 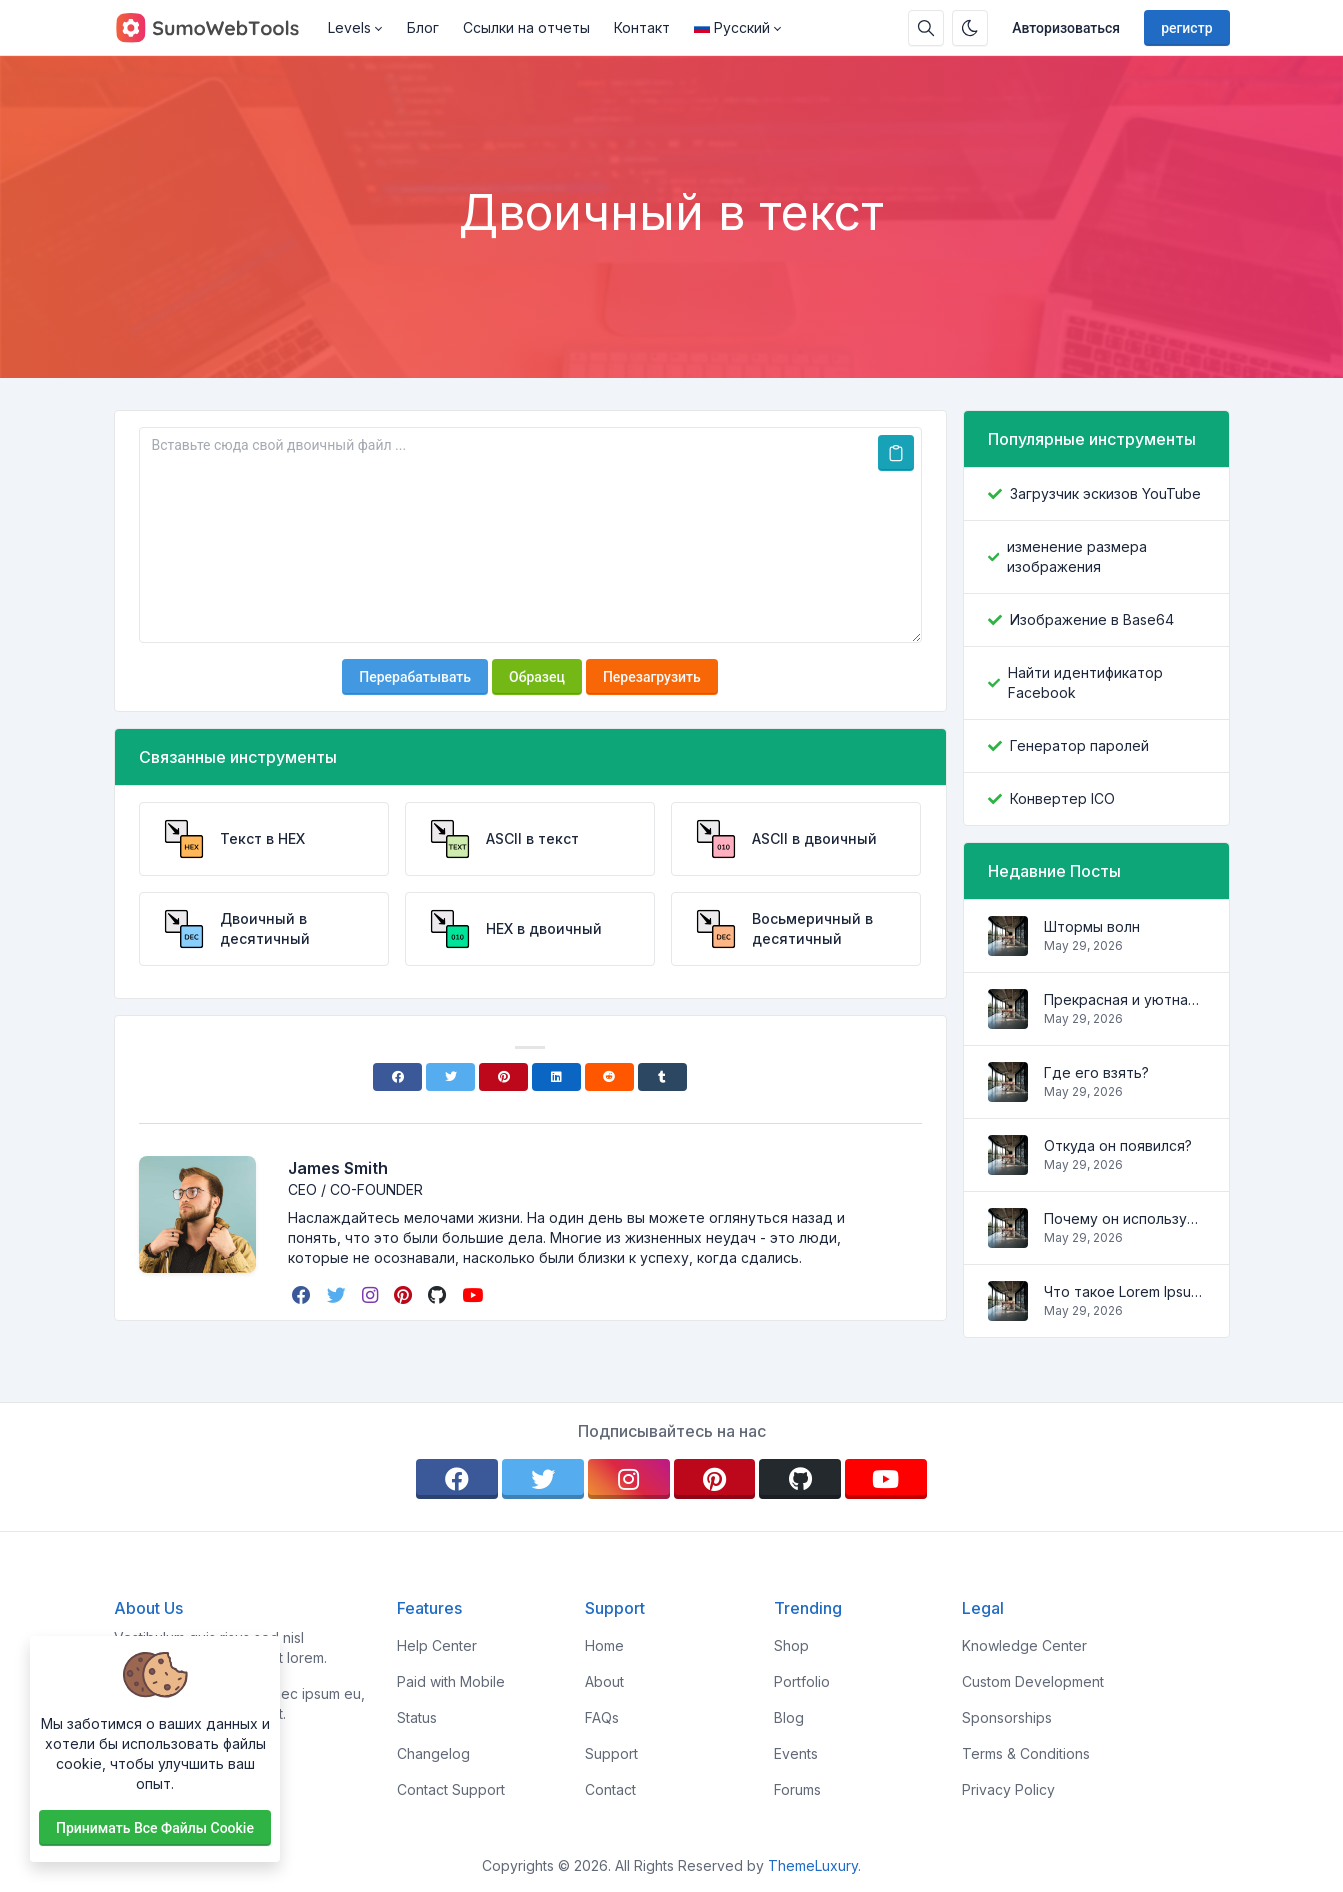 I want to click on [youtube], so click(x=474, y=1295).